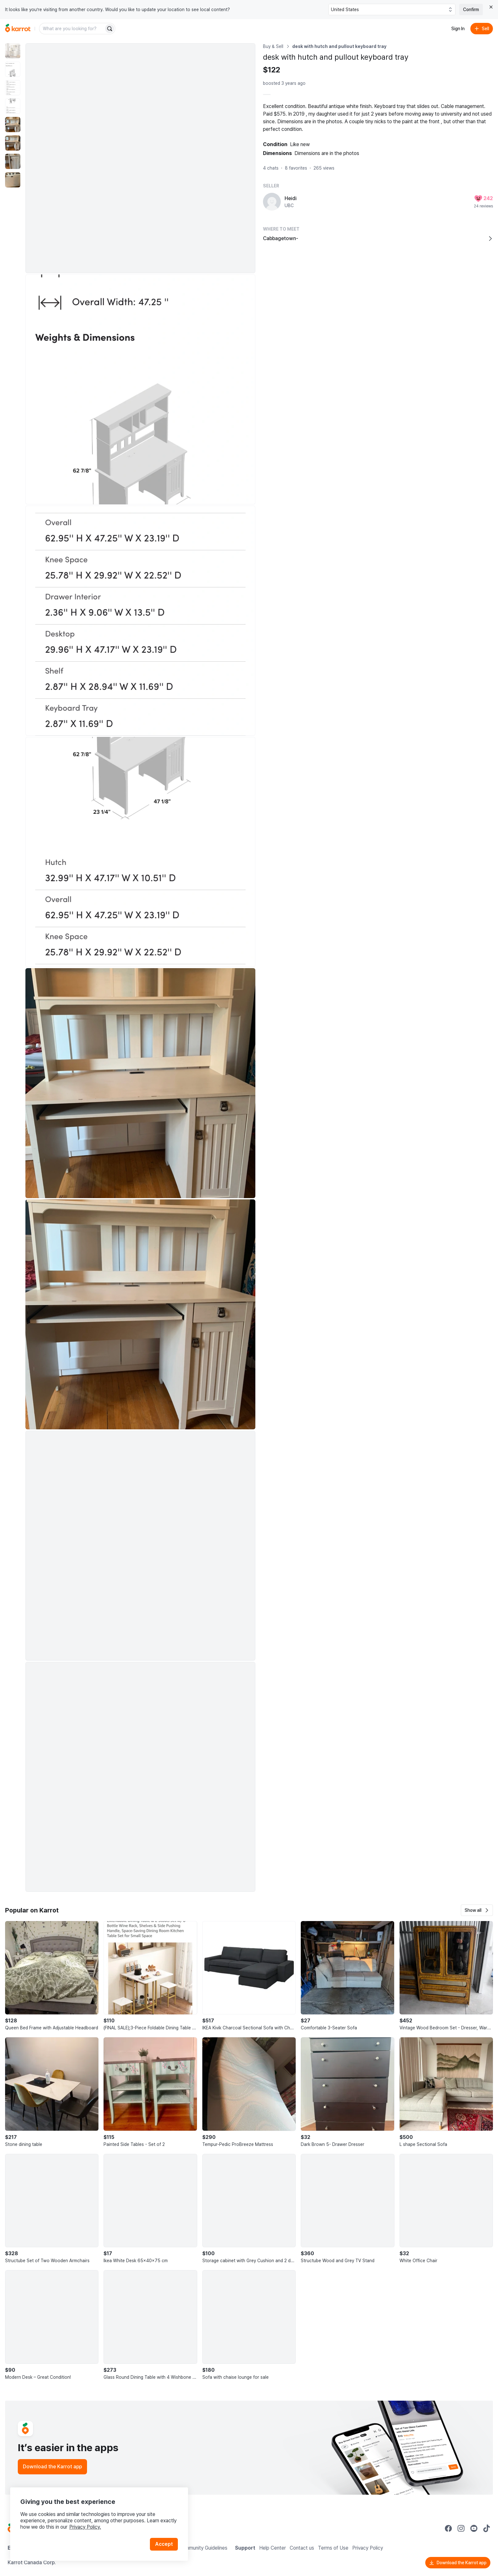 This screenshot has width=498, height=2576. Describe the element at coordinates (272, 202) in the screenshot. I see `[profile page of Heidi]` at that location.